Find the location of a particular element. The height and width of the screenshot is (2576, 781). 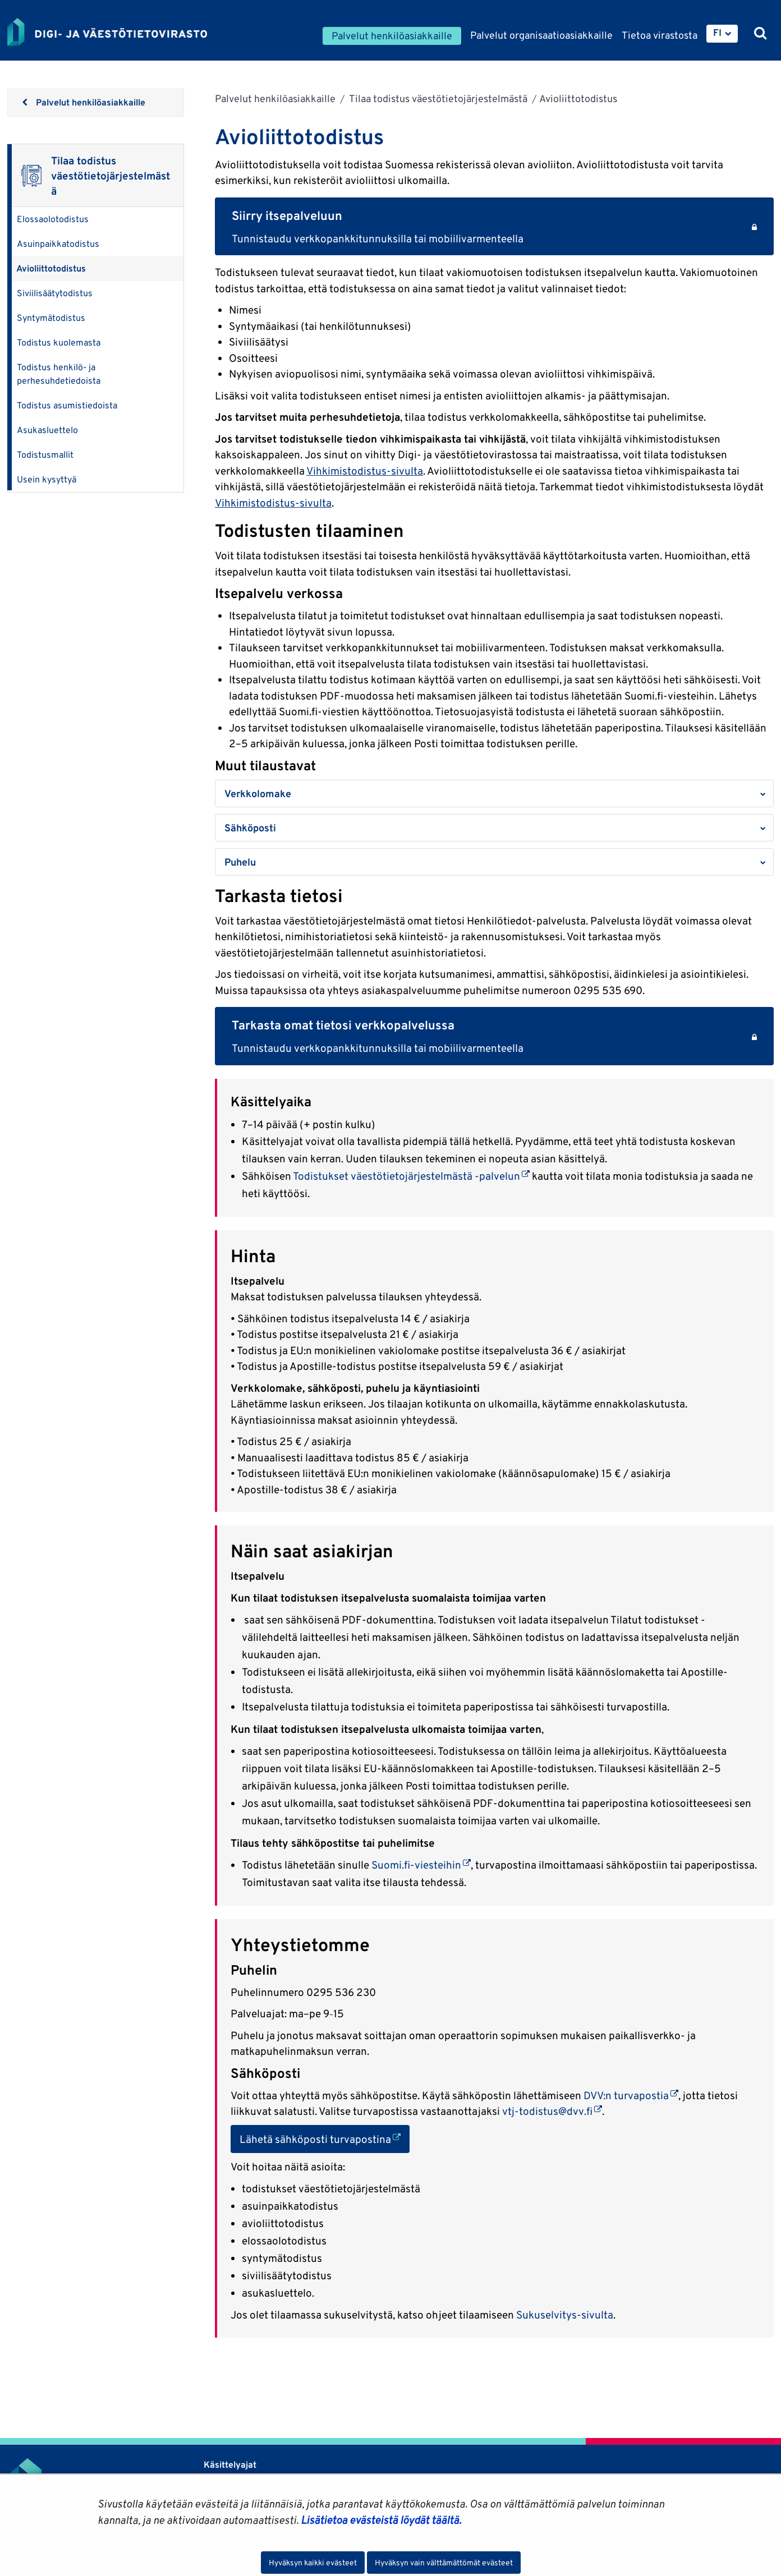

[Palaa Digi- ja väestötietovirasto-sivuston etusivulle] is located at coordinates (107, 32).